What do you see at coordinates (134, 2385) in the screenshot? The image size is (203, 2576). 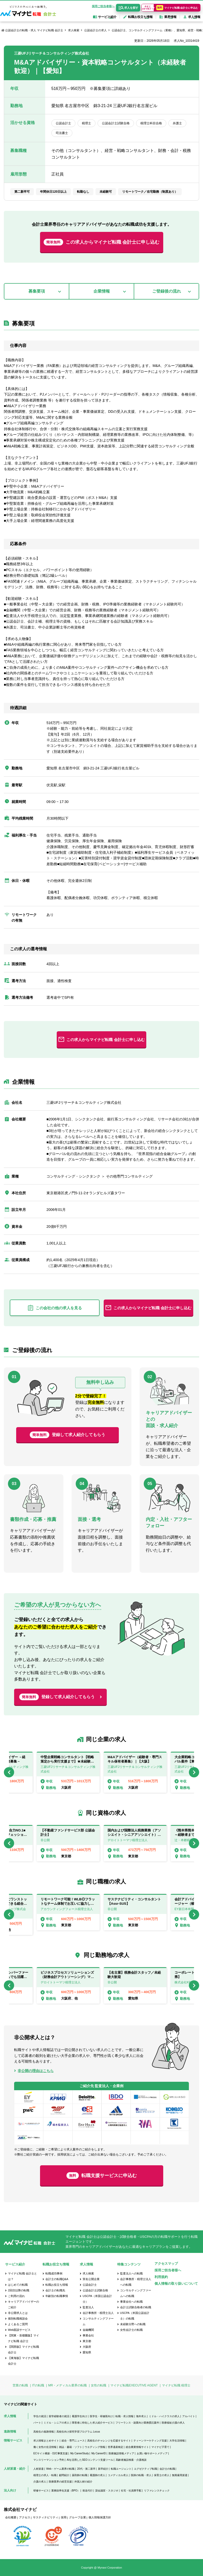 I see `マイナビ転職EXECUTIVE AGENT` at bounding box center [134, 2385].